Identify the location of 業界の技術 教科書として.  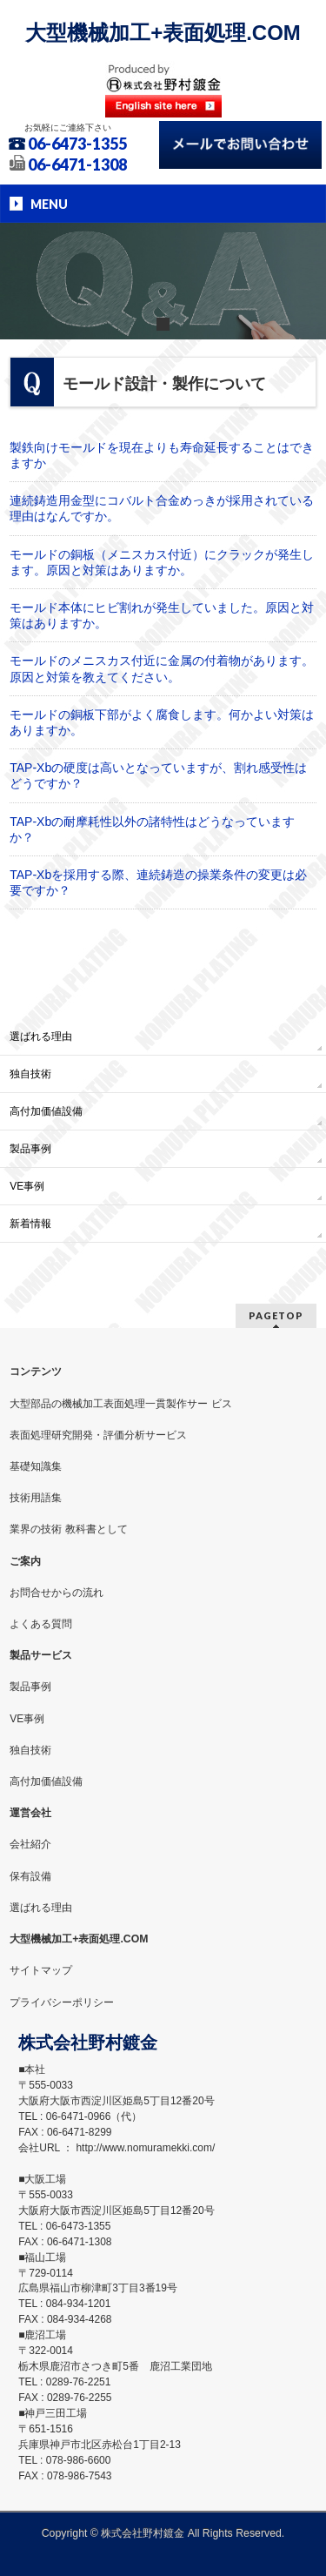
(68, 1529).